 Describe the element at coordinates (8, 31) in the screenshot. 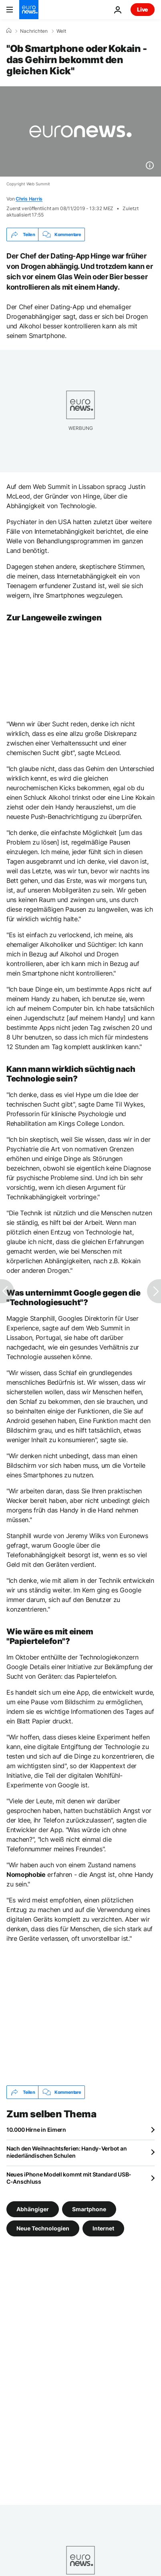

I see `[Home]` at that location.